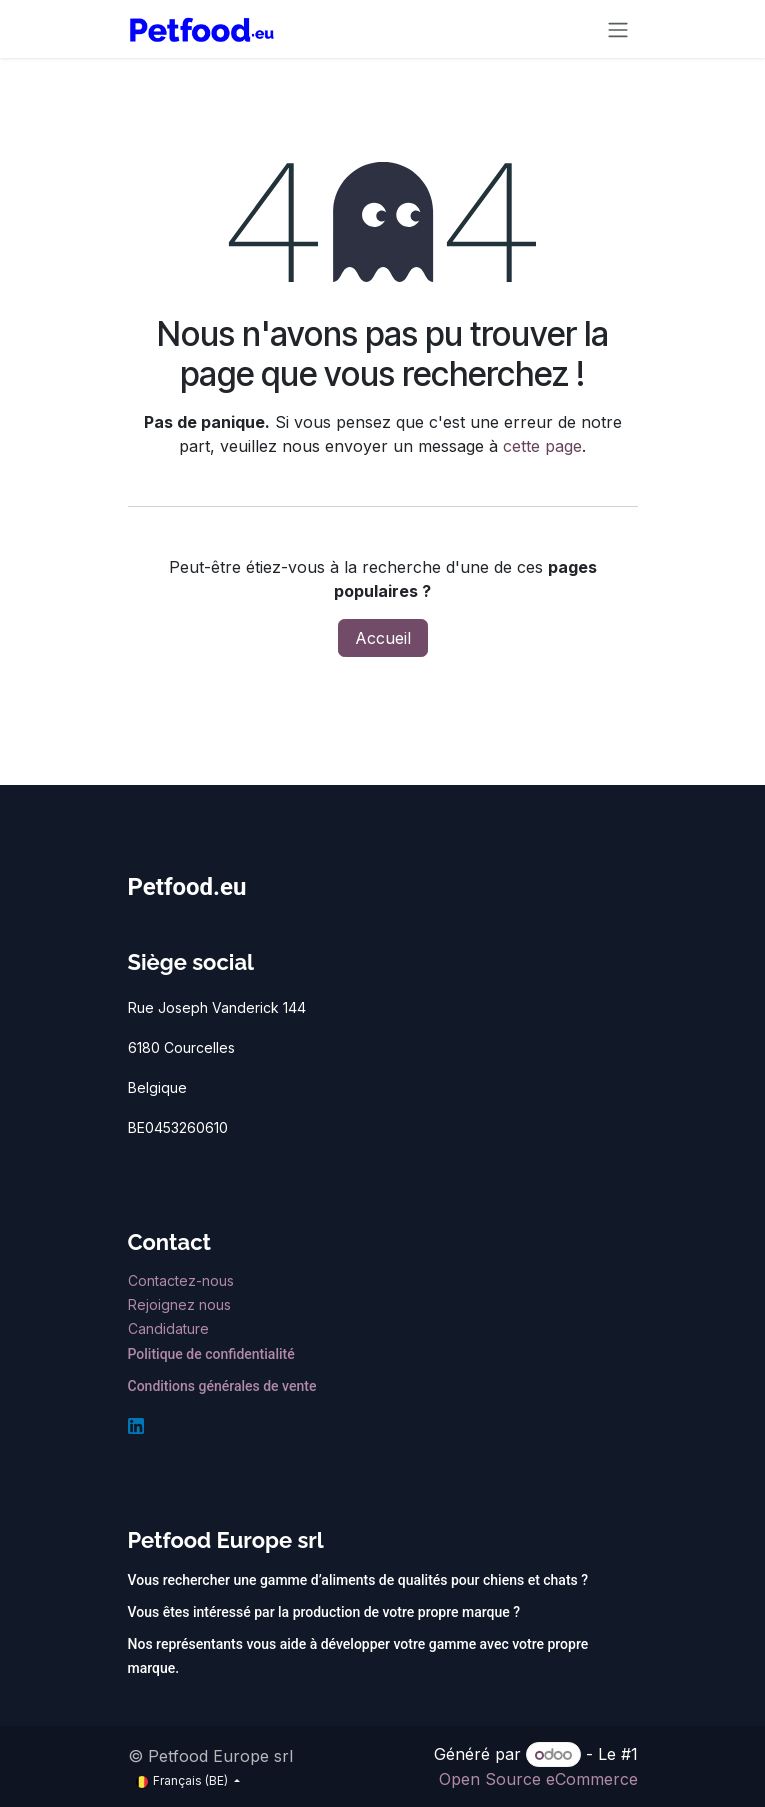 The height and width of the screenshot is (1807, 765). I want to click on Contactez-nous, so click(183, 1280).